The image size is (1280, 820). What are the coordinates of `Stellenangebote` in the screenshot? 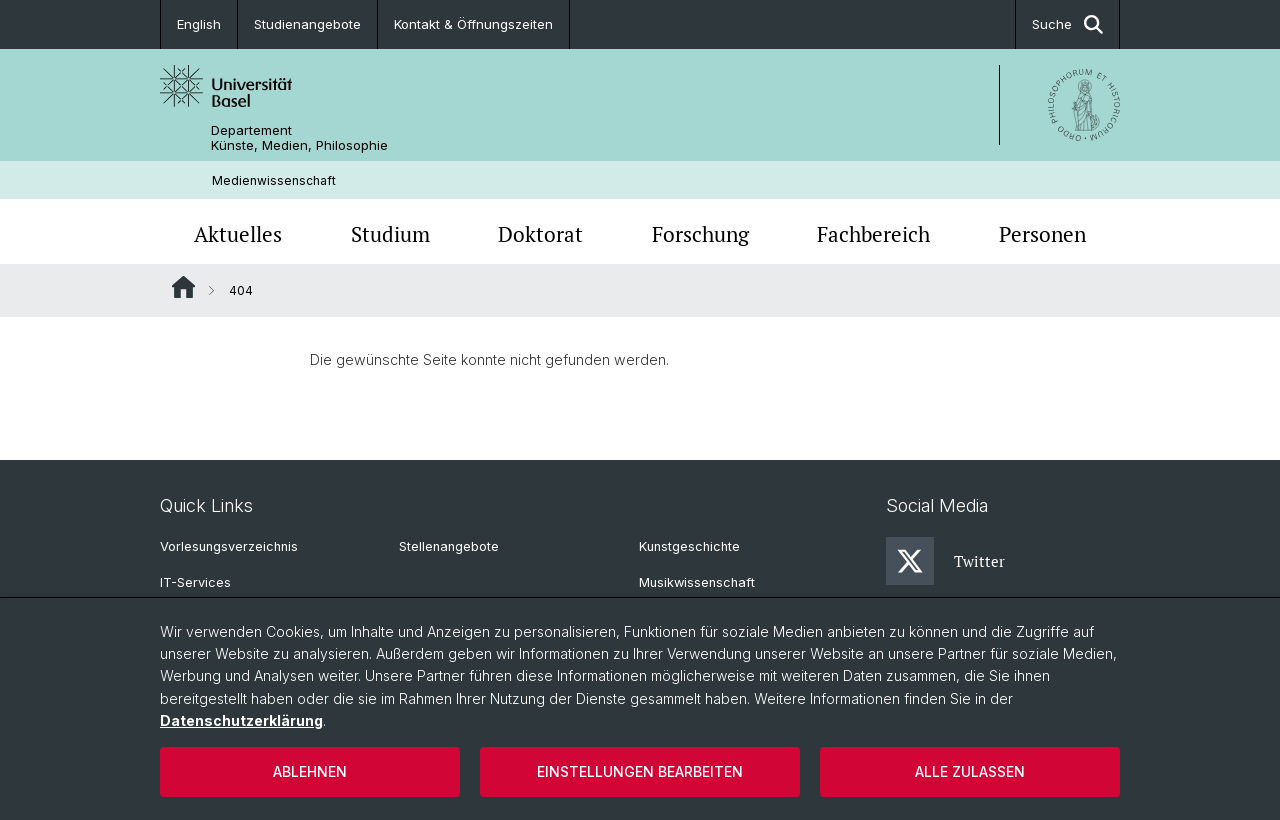 It's located at (449, 546).